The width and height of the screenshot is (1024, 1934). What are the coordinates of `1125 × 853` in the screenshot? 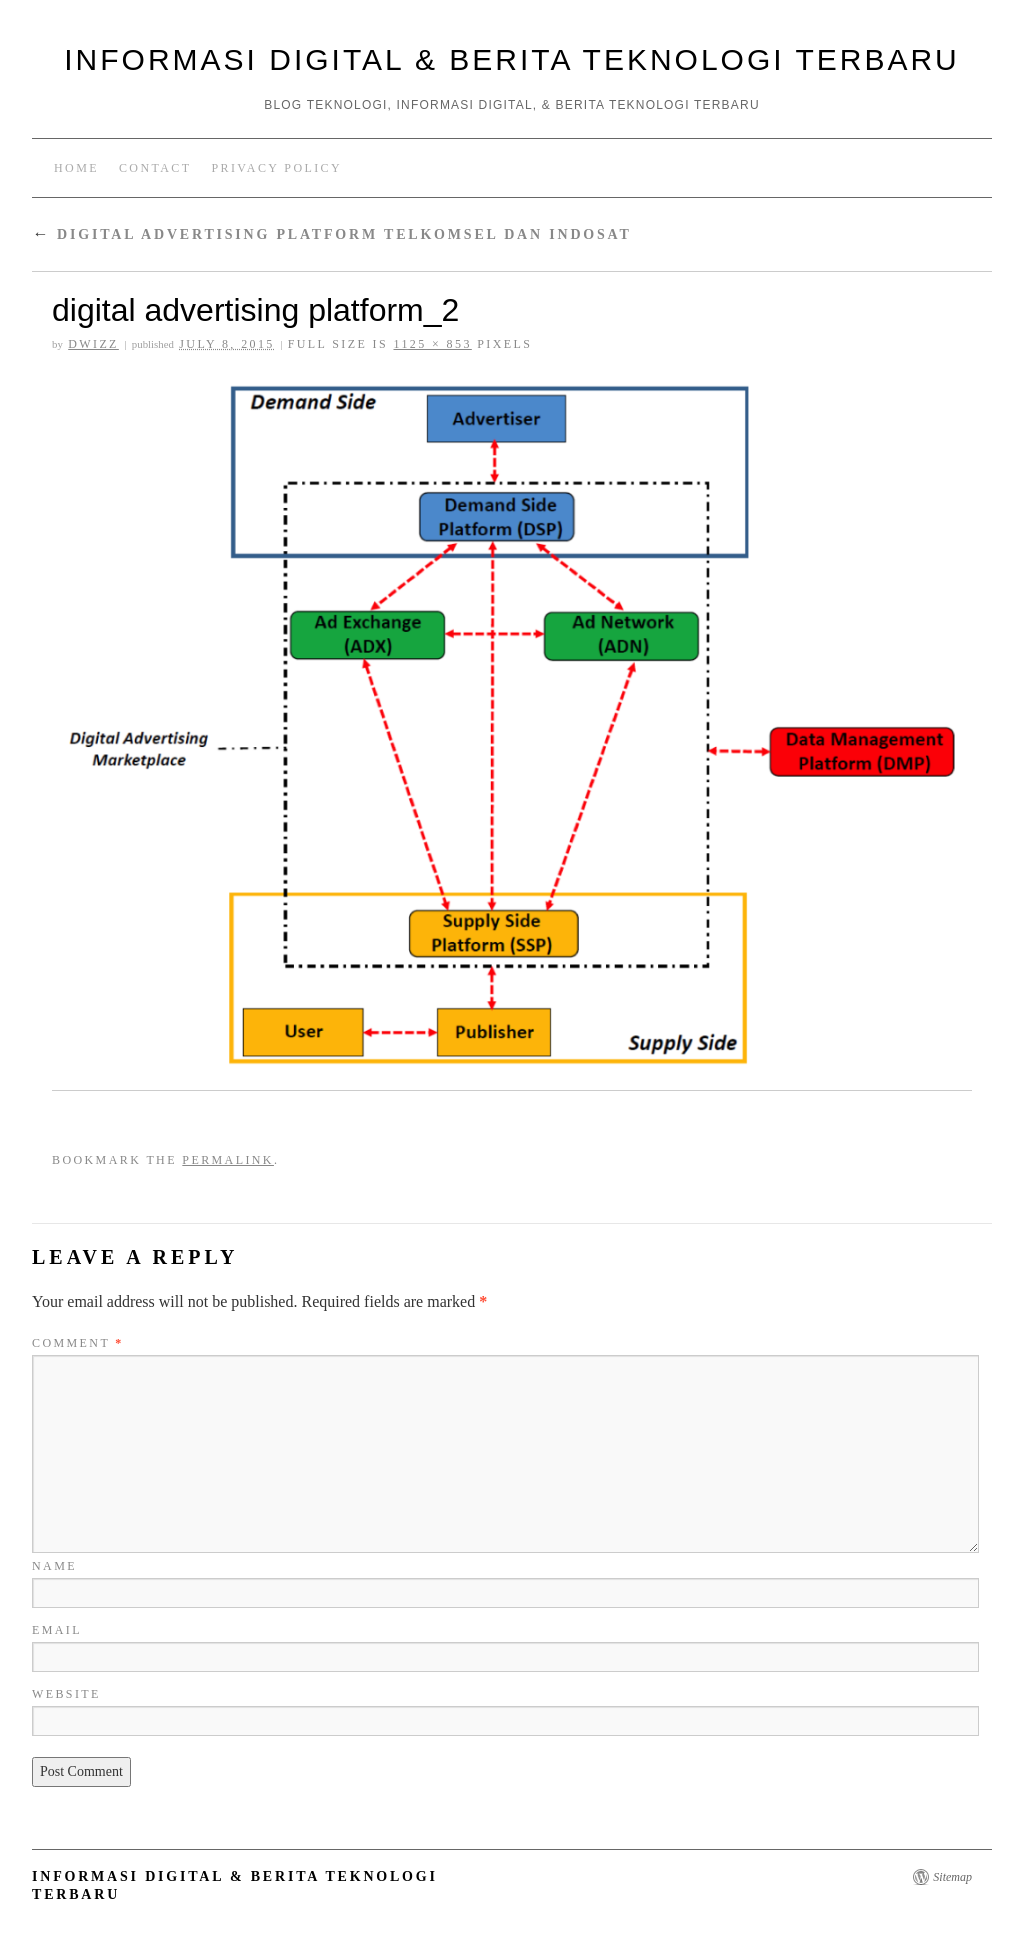 It's located at (432, 344).